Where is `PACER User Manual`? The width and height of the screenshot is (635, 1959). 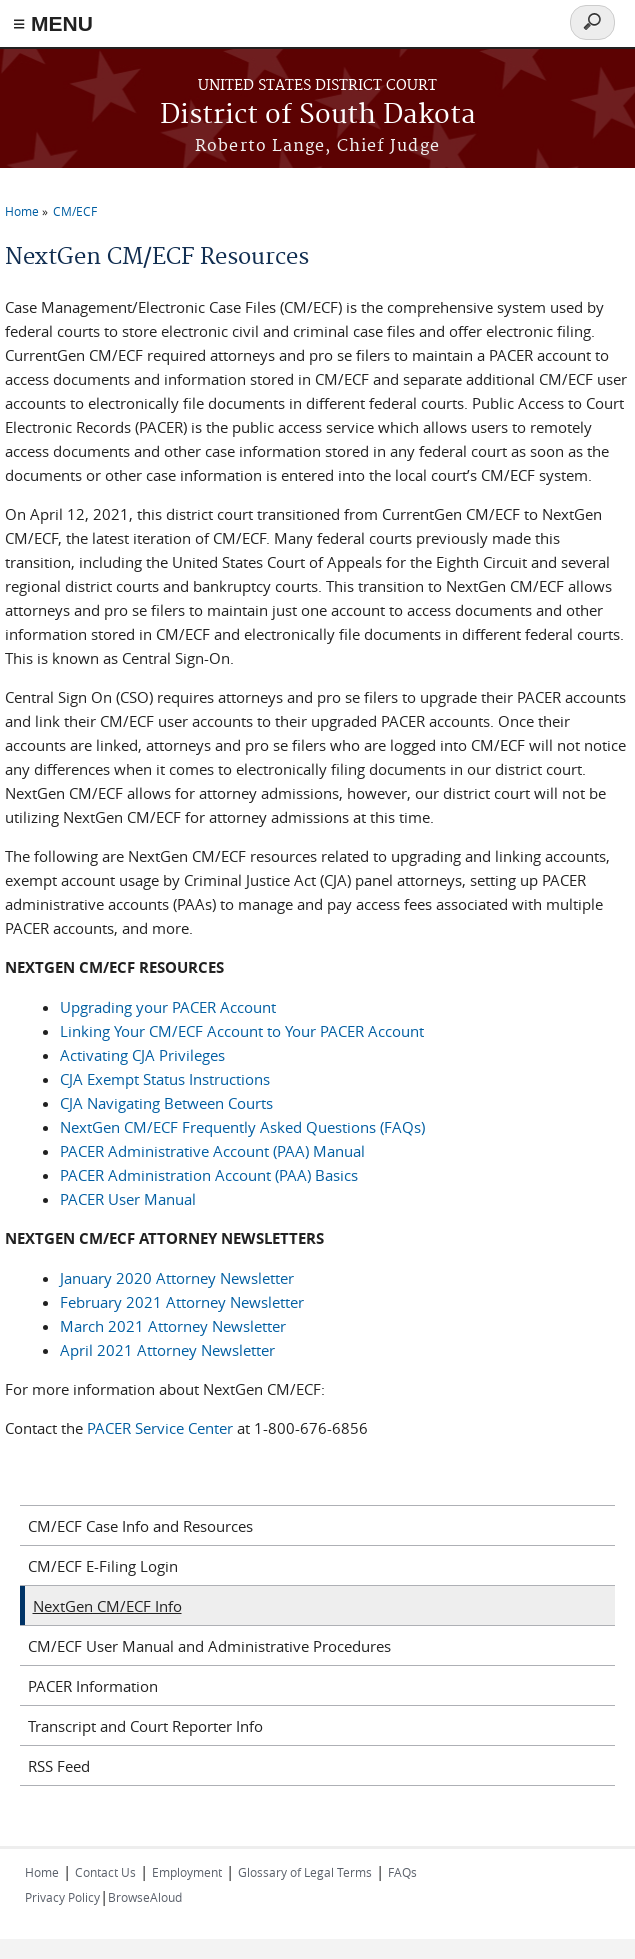 PACER User Manual is located at coordinates (128, 1199).